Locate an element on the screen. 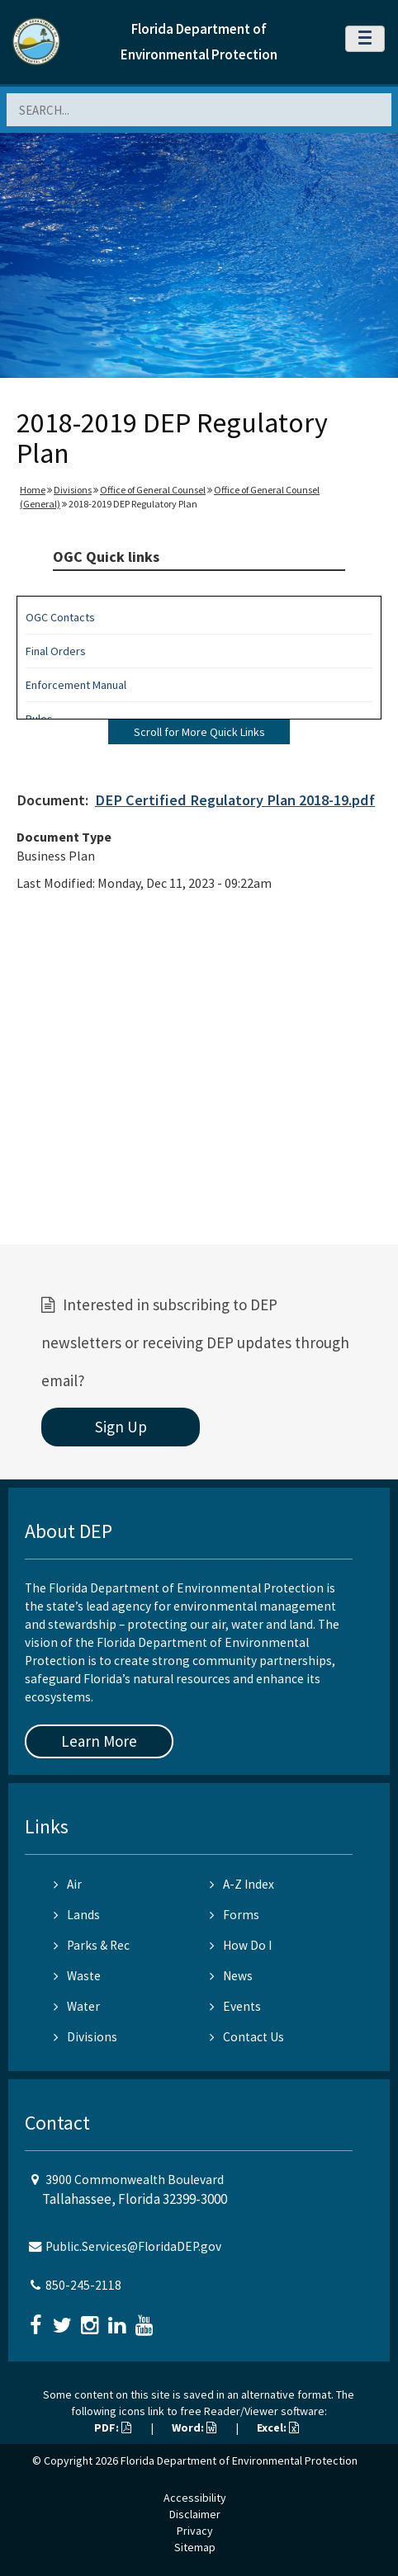 The width and height of the screenshot is (398, 2576). How Do I is located at coordinates (241, 1945).